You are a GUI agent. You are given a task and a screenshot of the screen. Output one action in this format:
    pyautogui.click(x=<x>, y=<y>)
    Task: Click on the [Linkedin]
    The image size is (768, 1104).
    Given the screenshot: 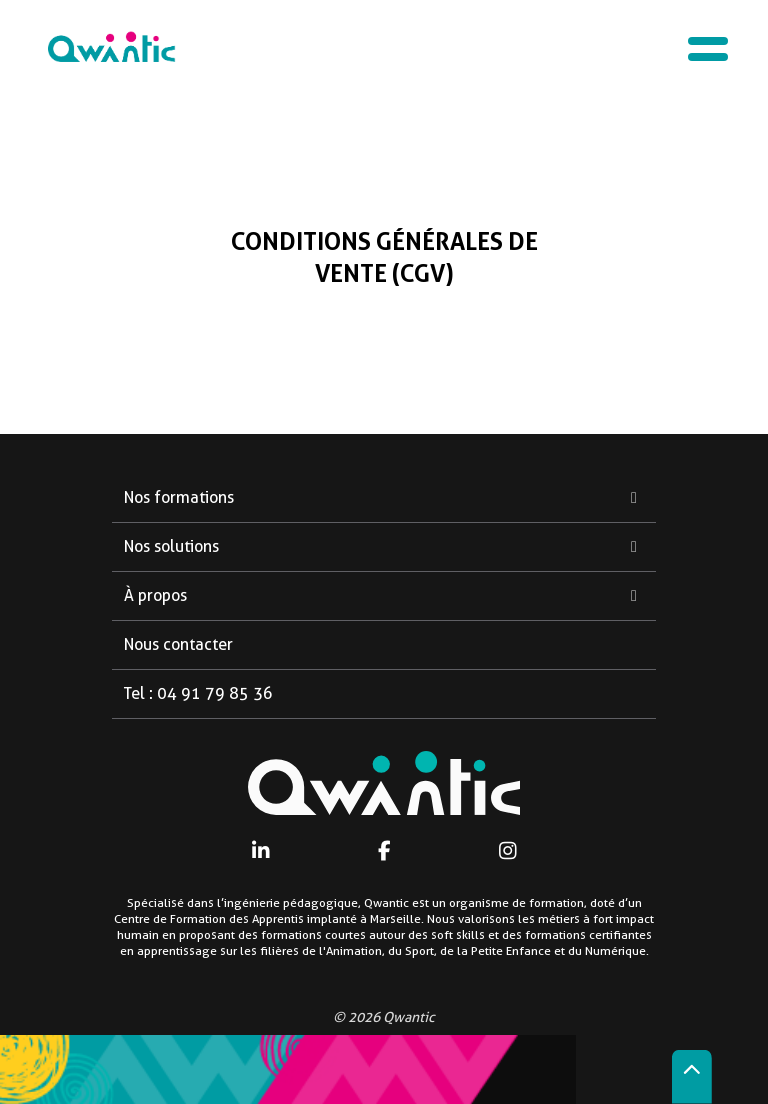 What is the action you would take?
    pyautogui.click(x=260, y=850)
    